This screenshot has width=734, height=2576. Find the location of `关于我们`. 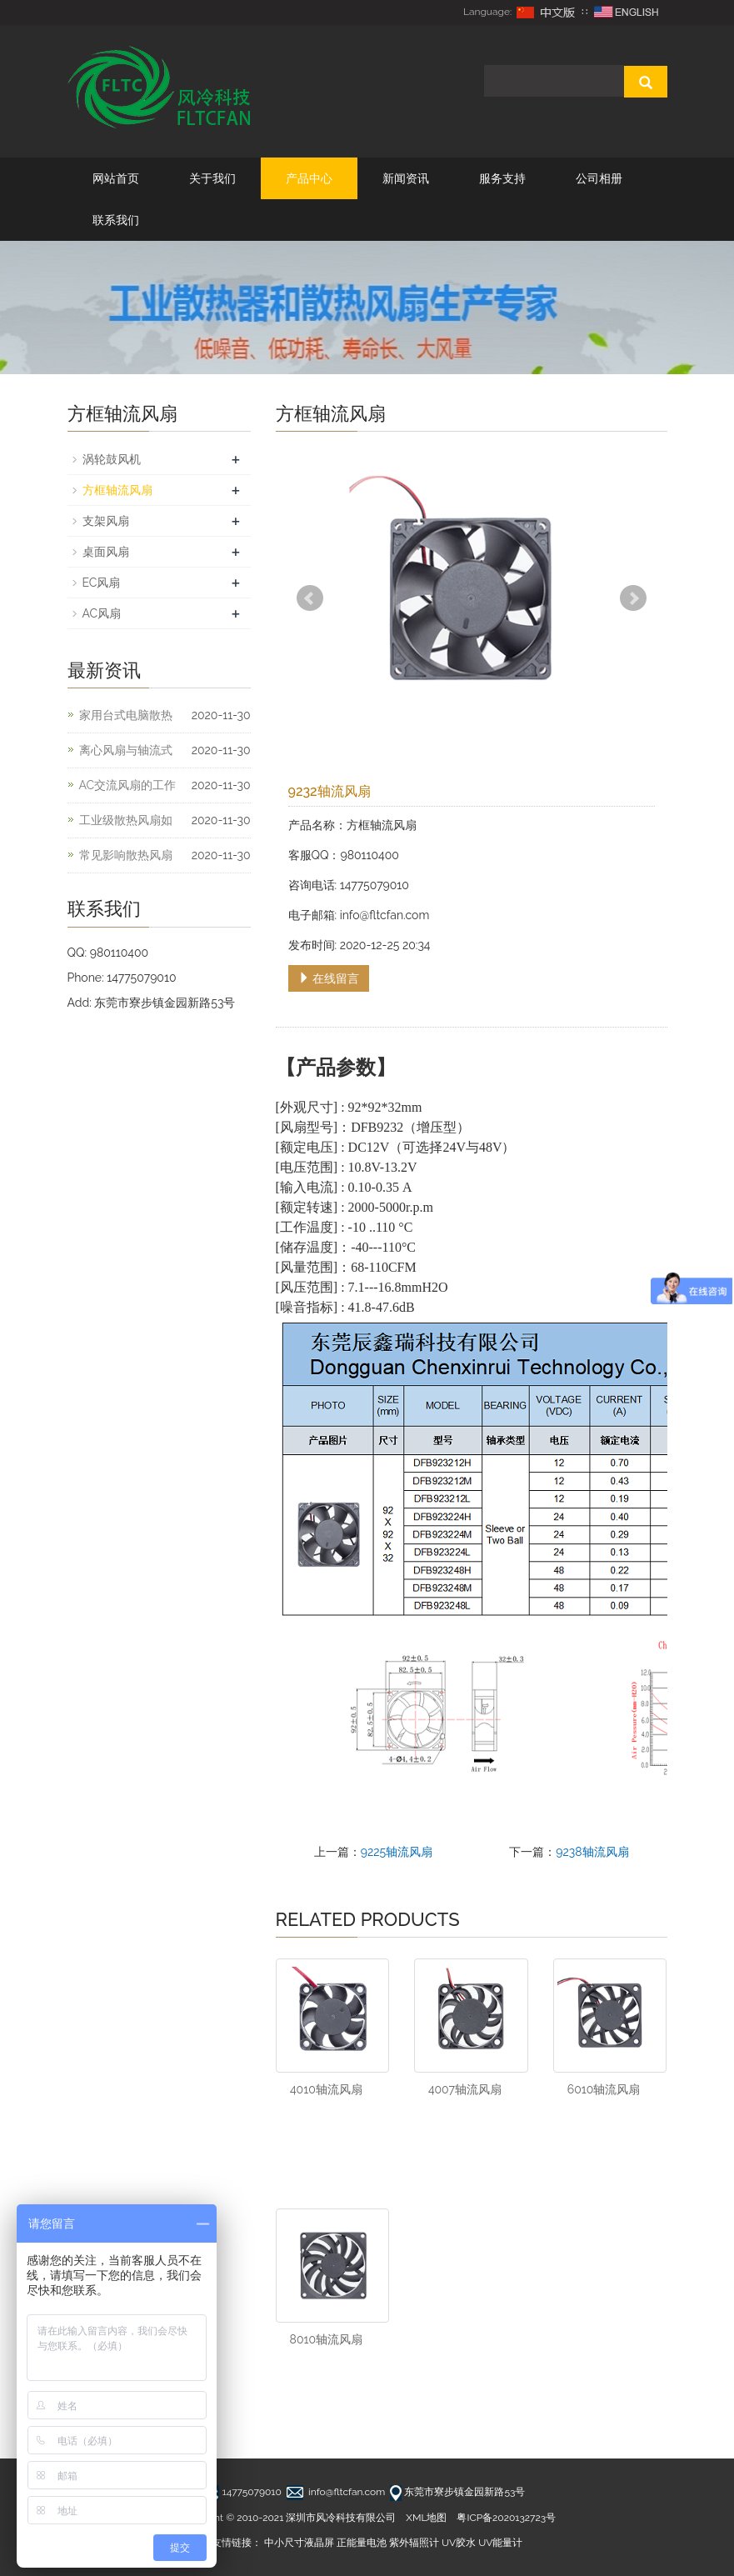

关于我们 is located at coordinates (212, 178).